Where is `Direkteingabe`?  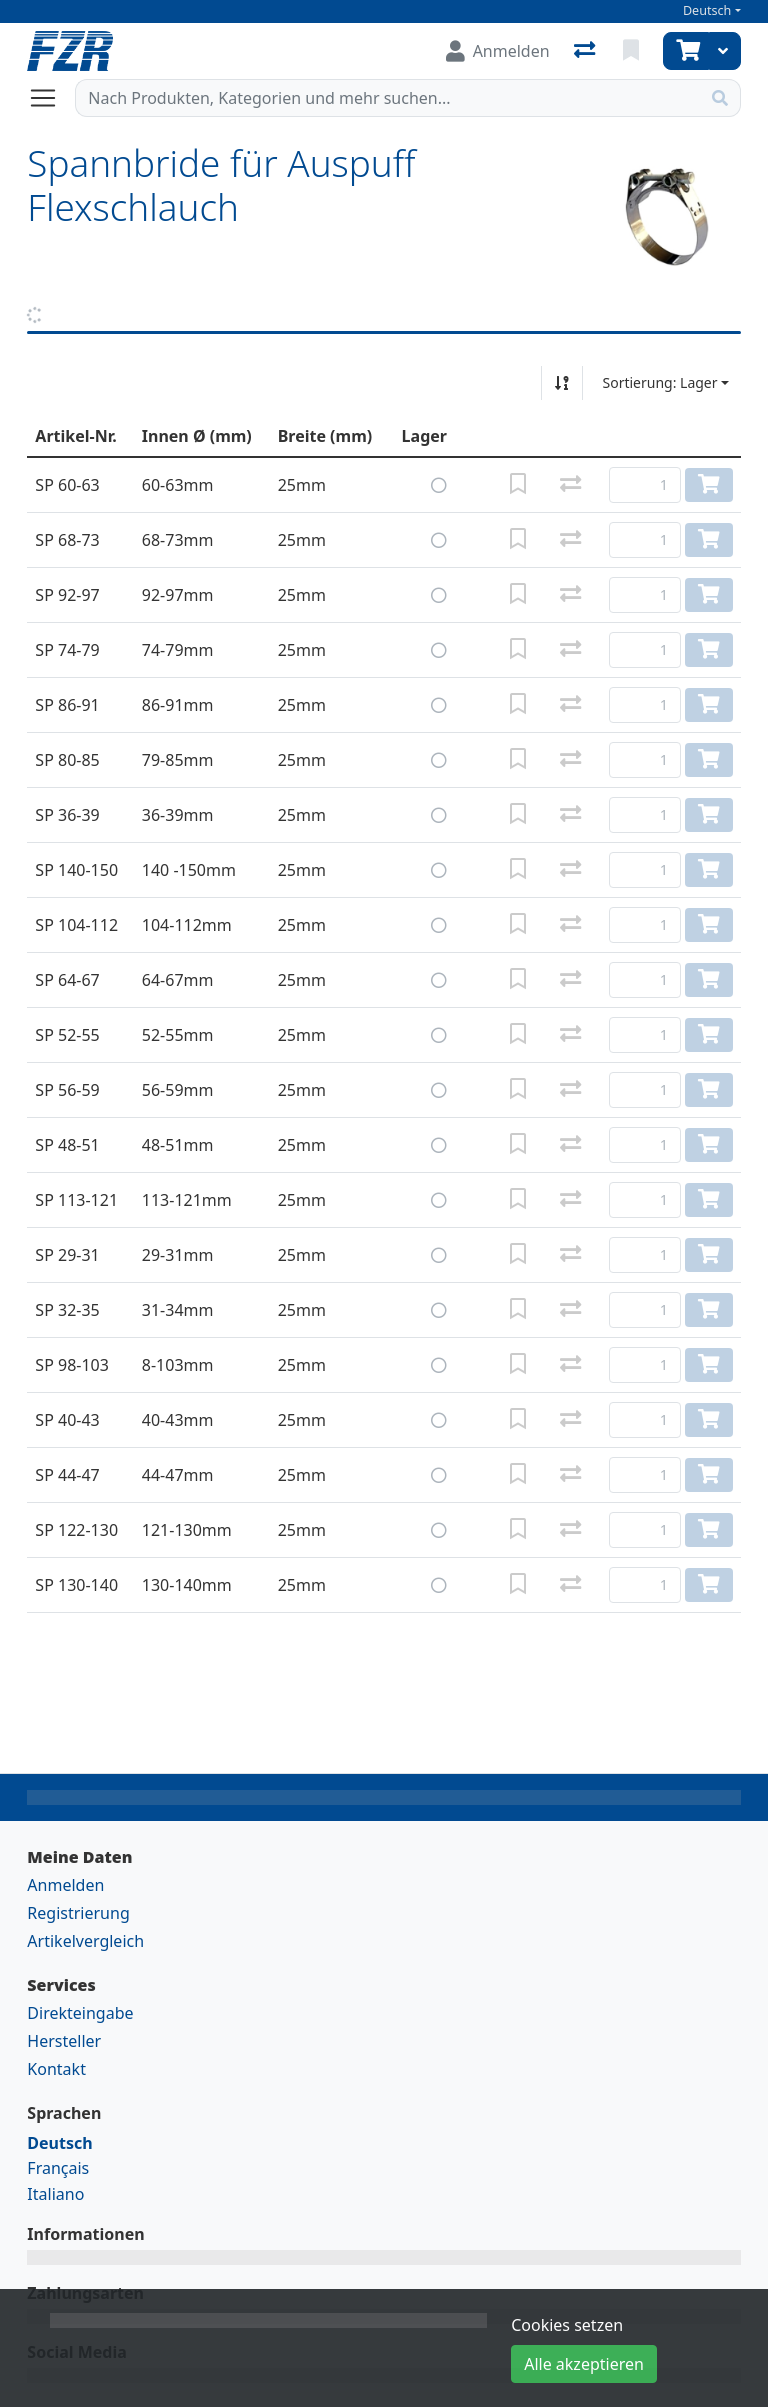
Direkteingabe is located at coordinates (80, 2013).